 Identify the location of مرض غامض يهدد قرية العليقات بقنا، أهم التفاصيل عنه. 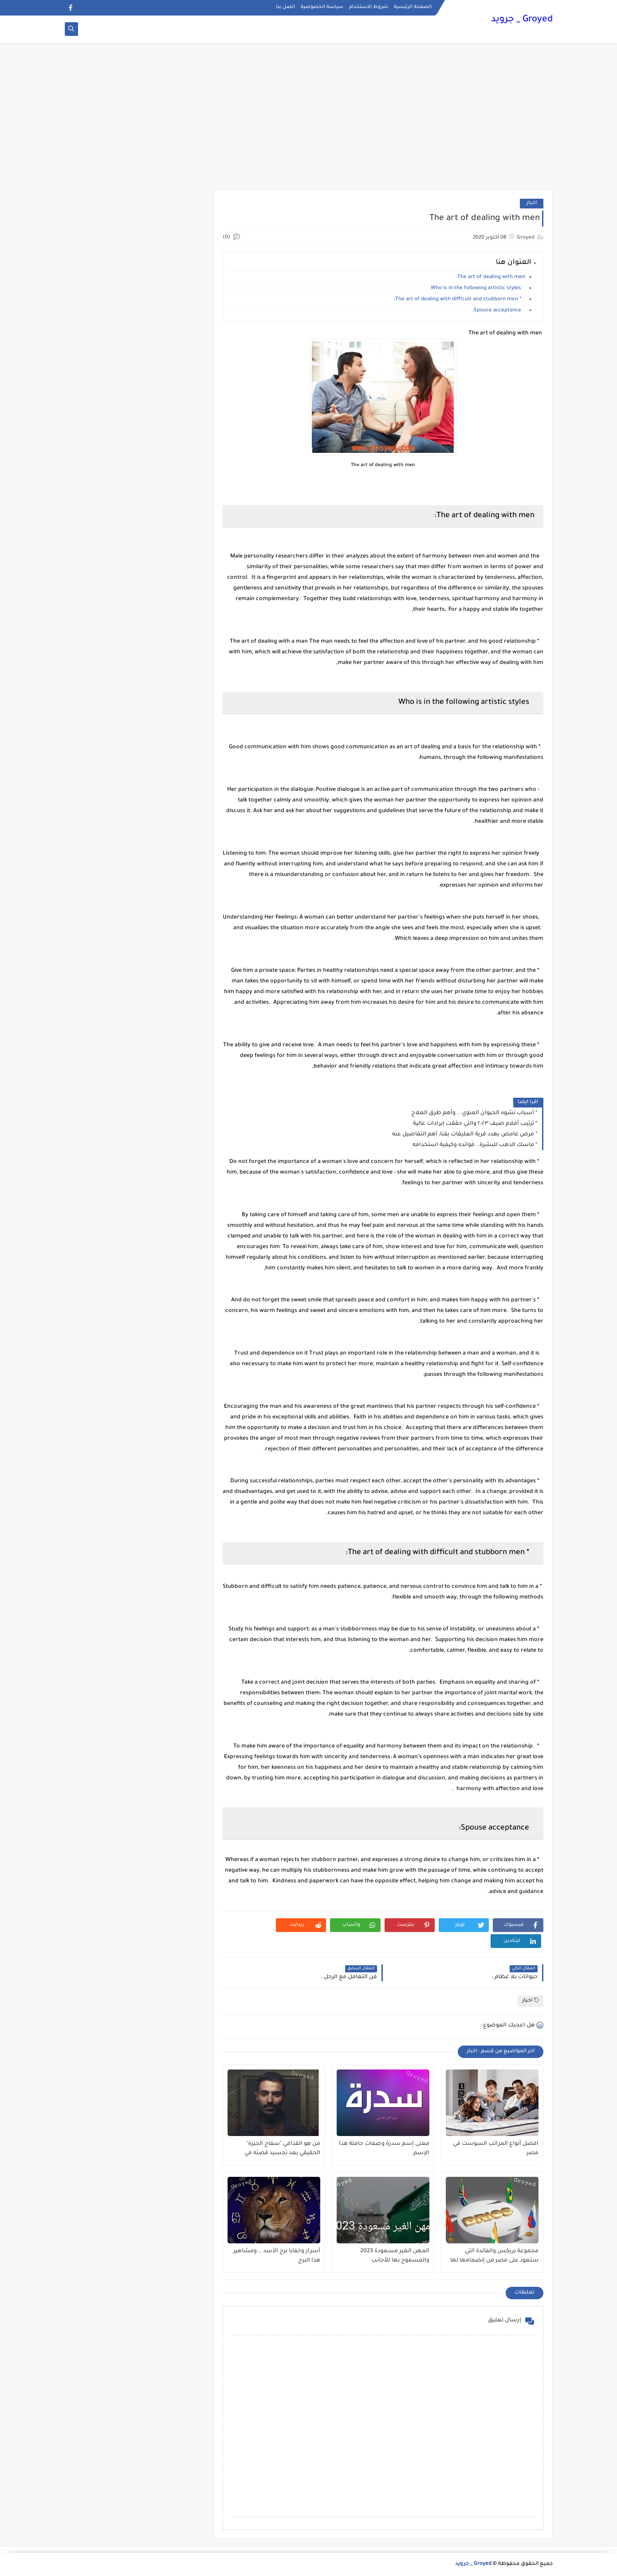
(463, 1134).